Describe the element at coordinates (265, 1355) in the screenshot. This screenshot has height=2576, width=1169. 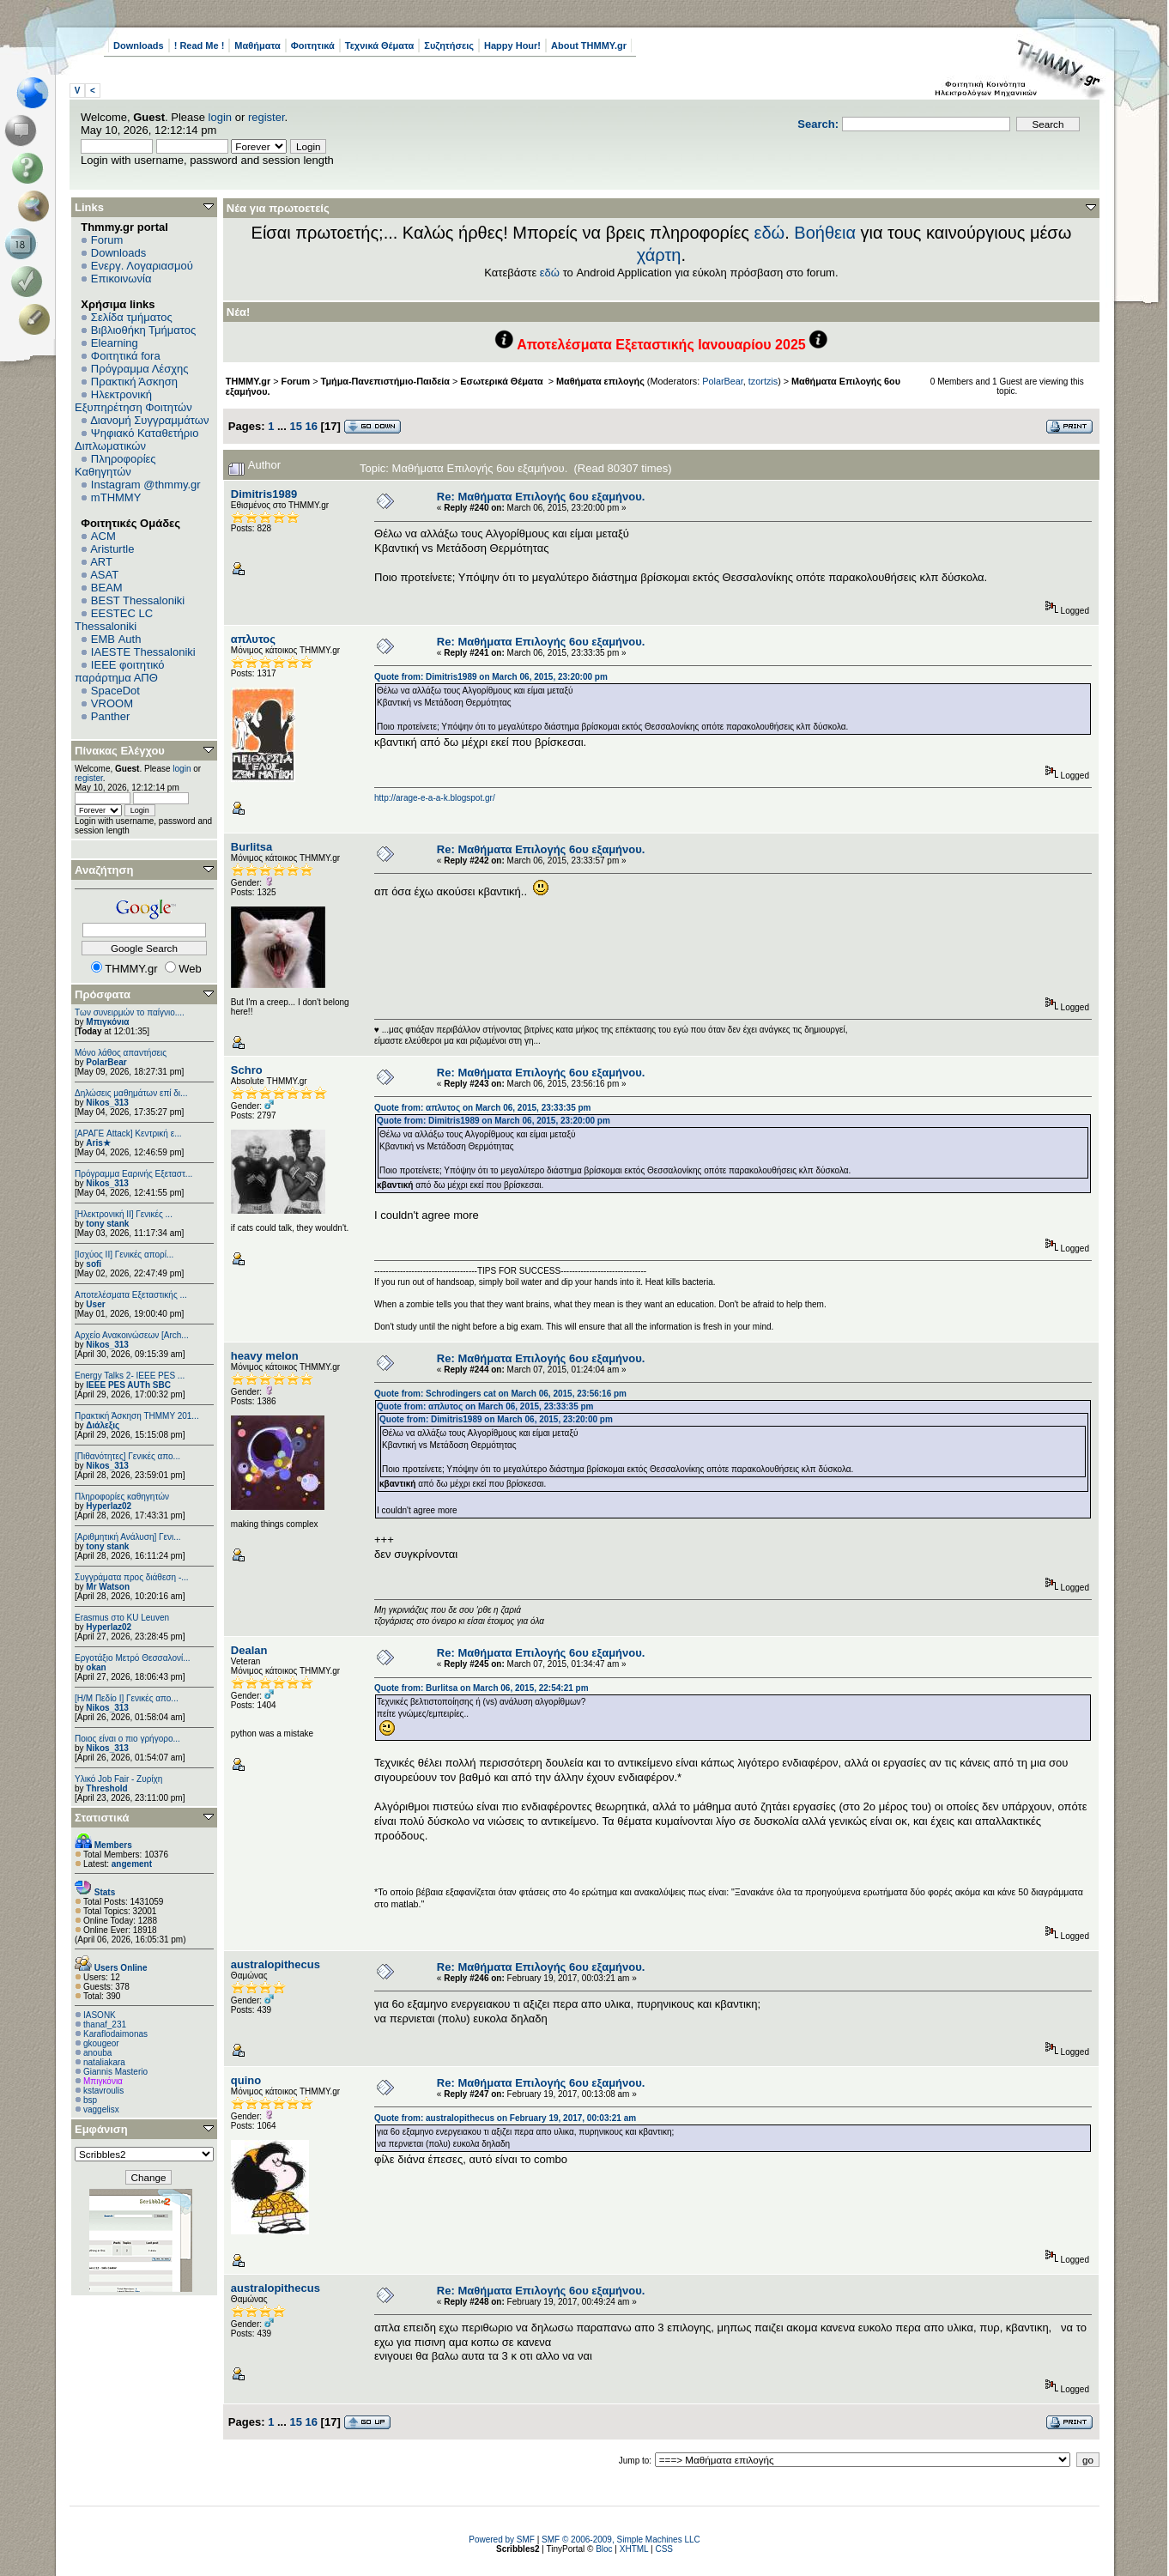
I see `heavy melon` at that location.